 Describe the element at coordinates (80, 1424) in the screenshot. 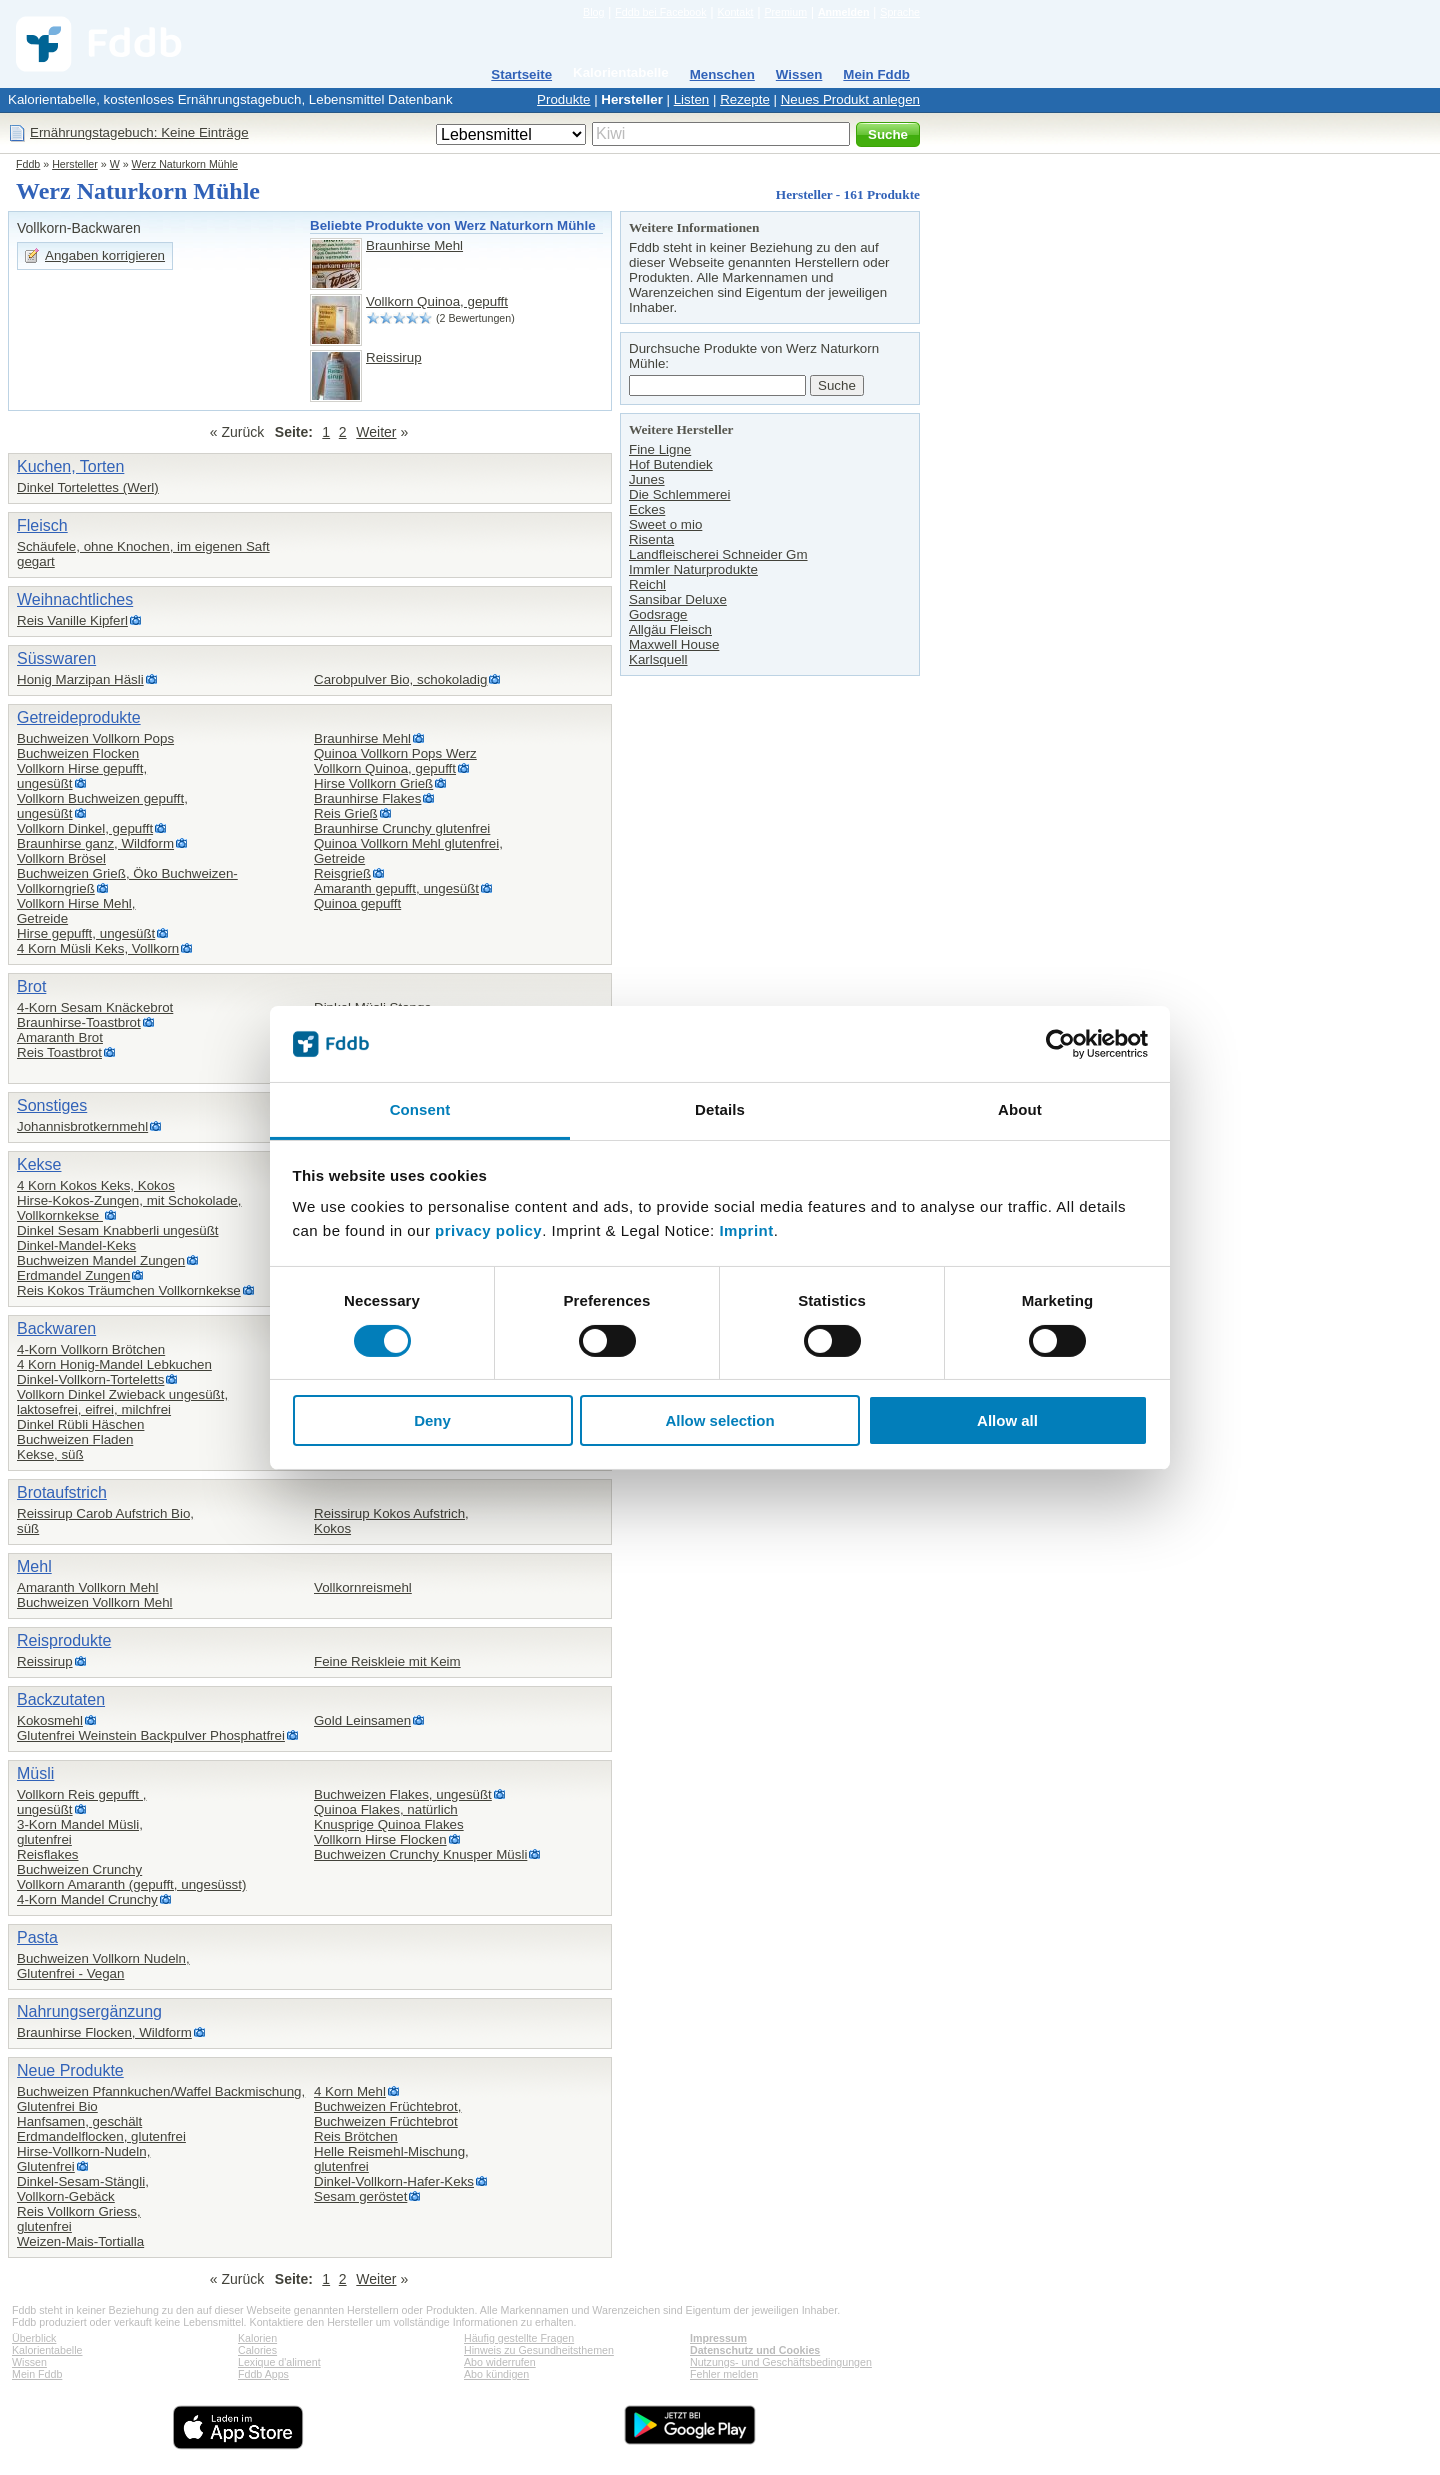

I see `Dinkel Rübli Häschen` at that location.